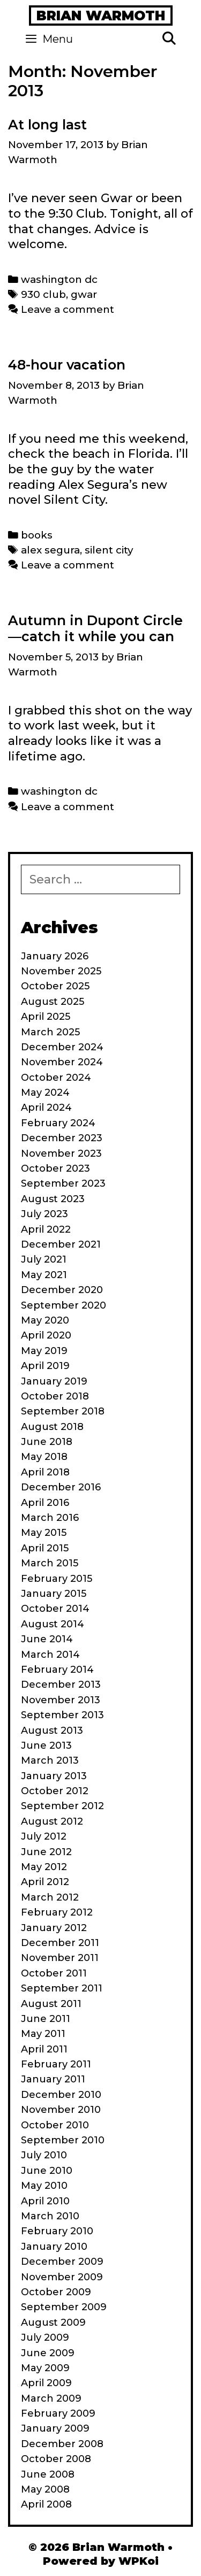  Describe the element at coordinates (44, 2049) in the screenshot. I see `April 2011` at that location.